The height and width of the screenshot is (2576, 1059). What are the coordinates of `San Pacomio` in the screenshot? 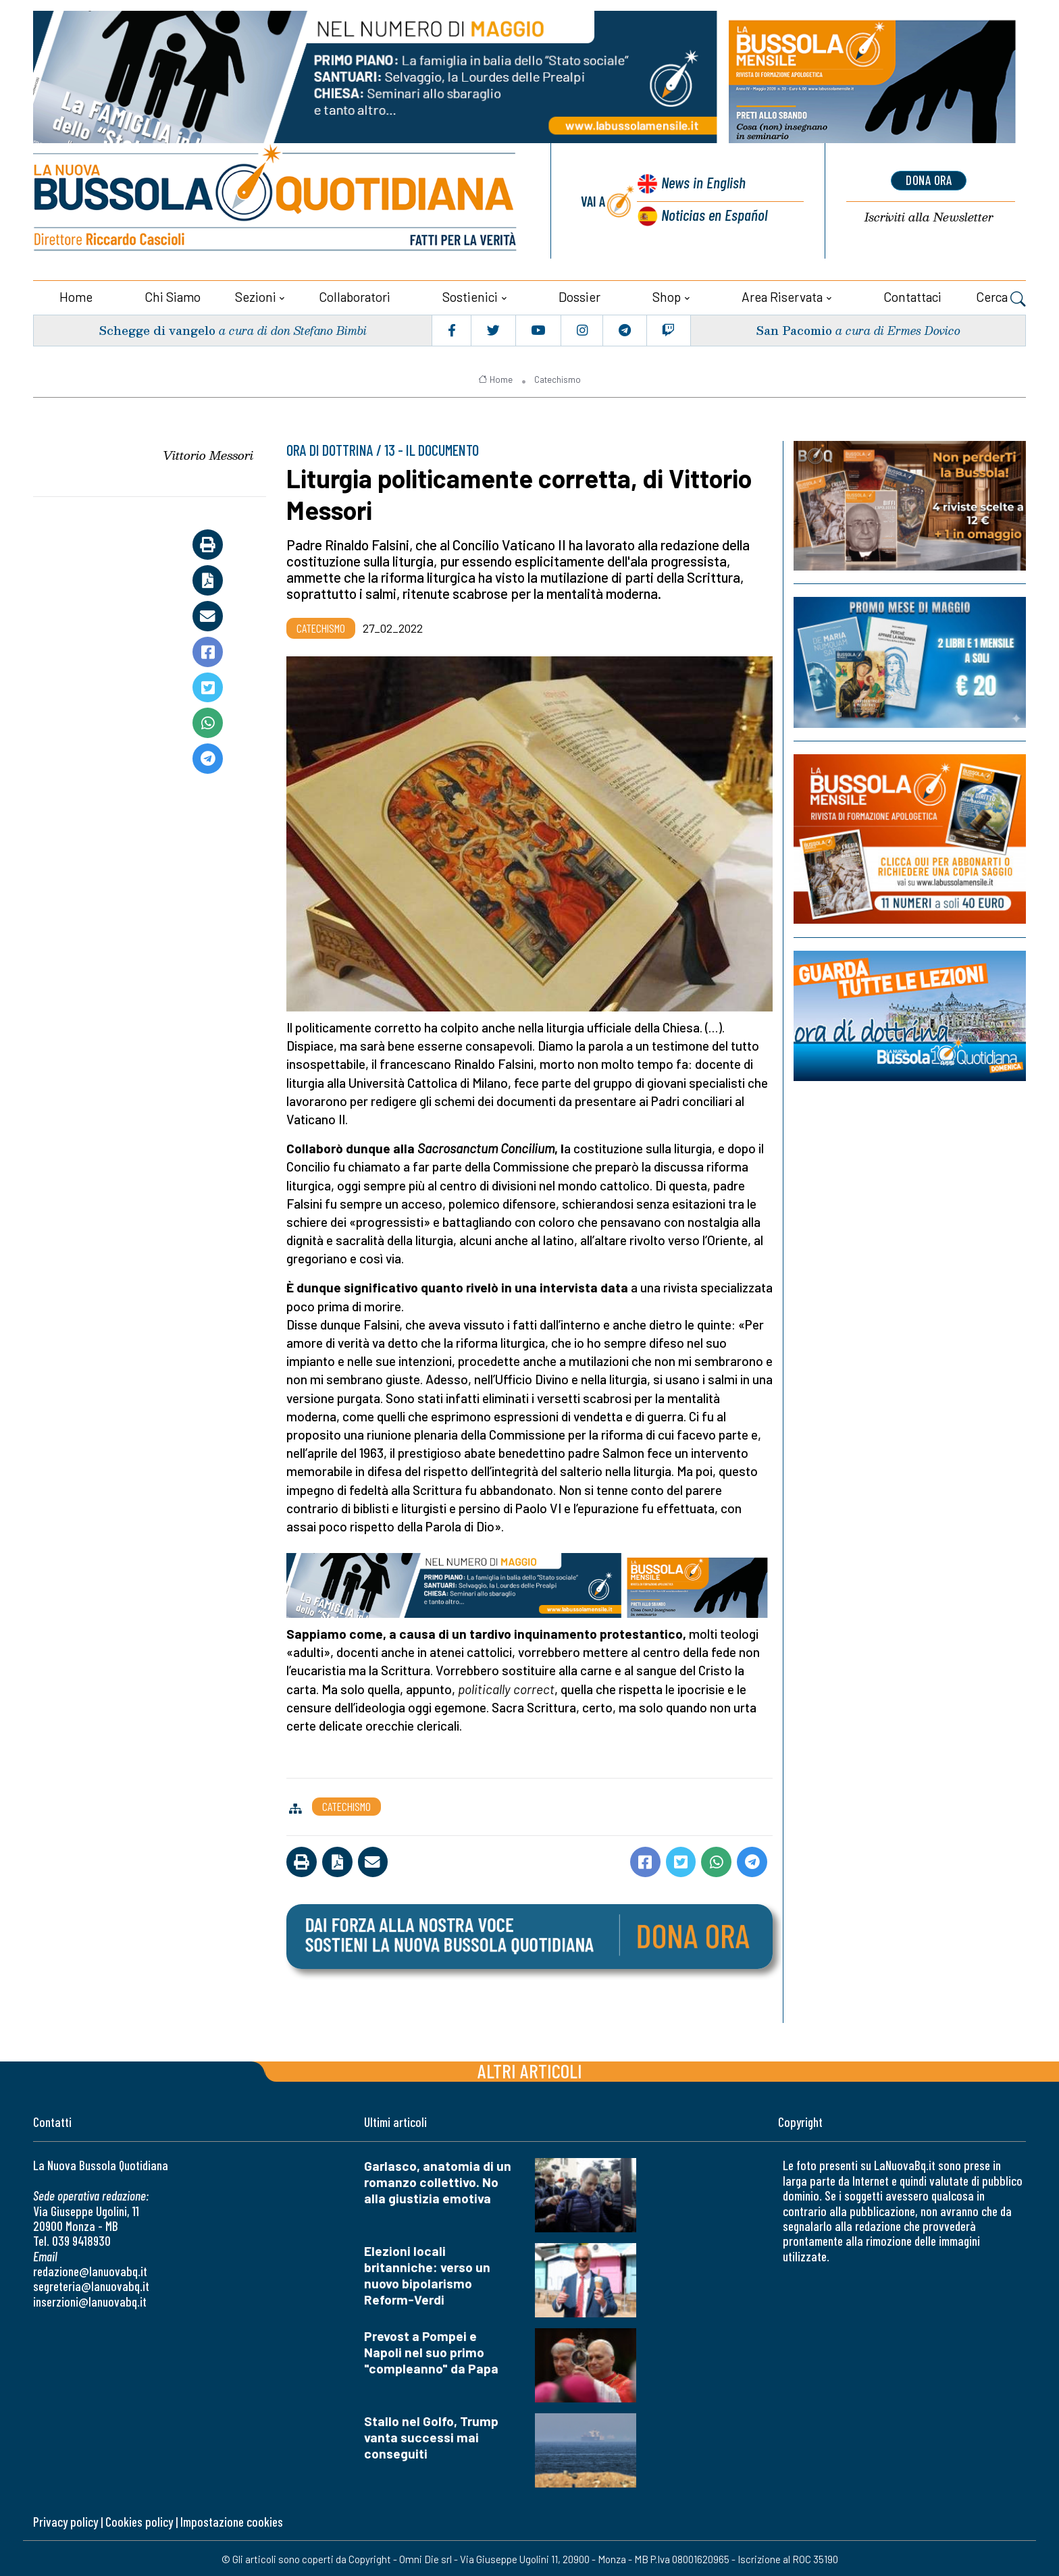 It's located at (793, 328).